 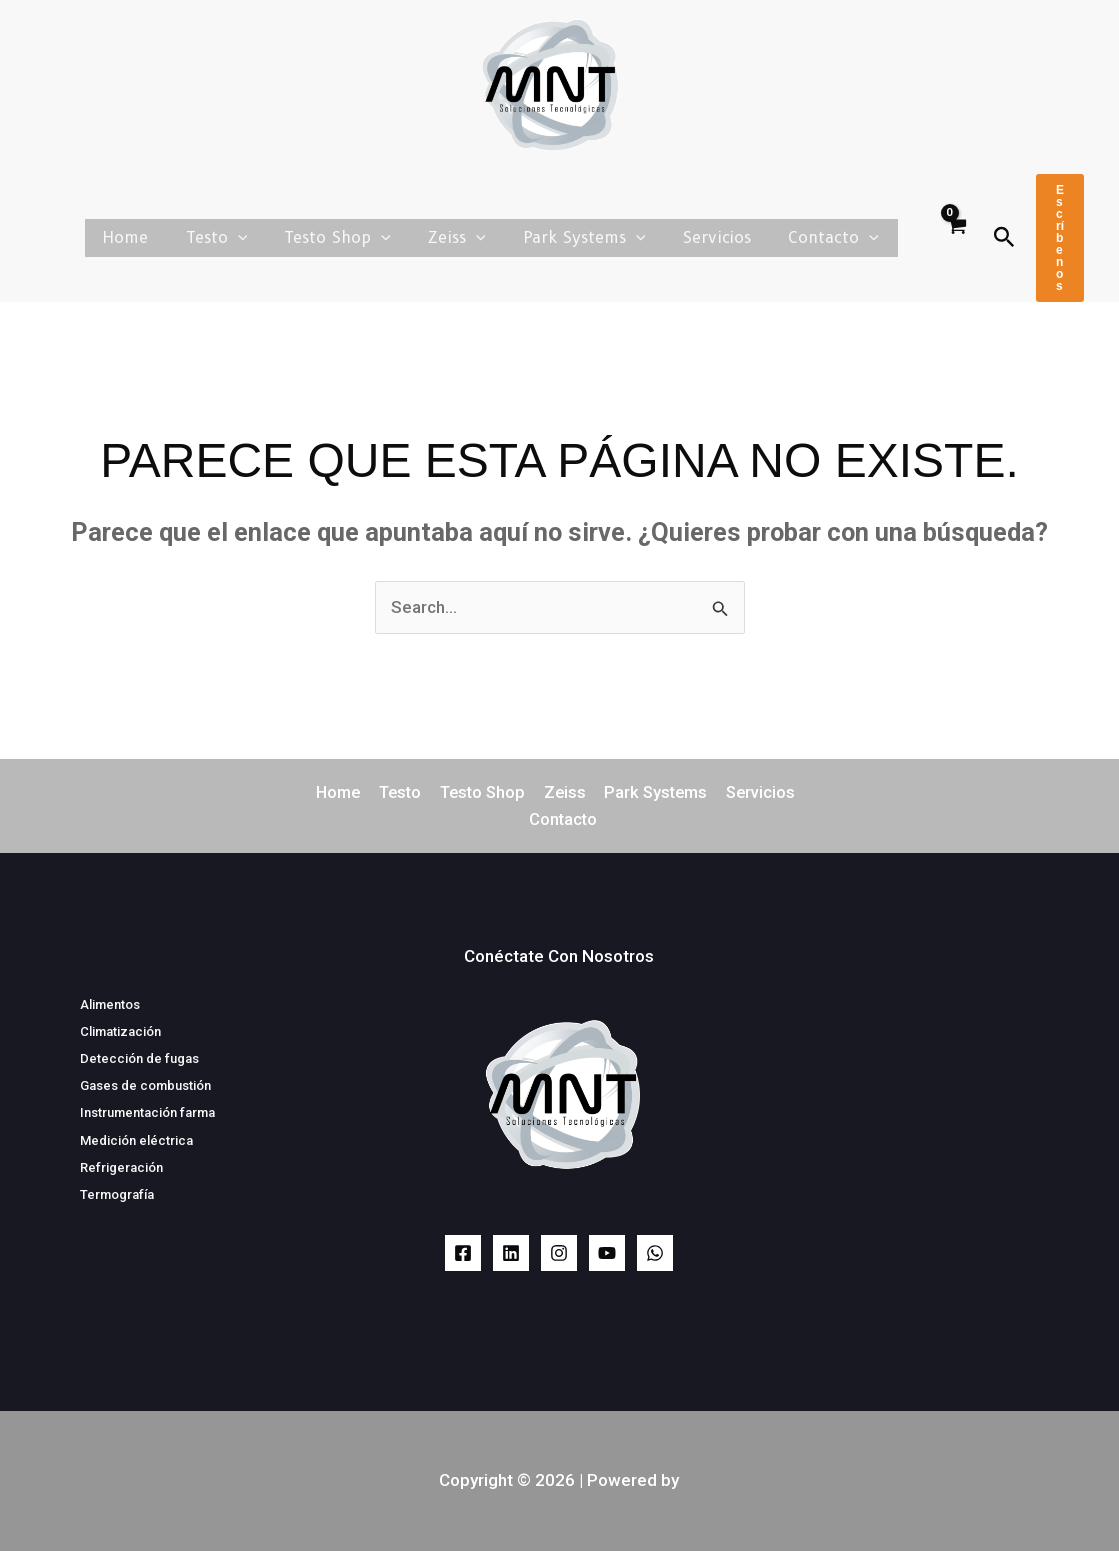 I want to click on [Facebook], so click(x=463, y=1253).